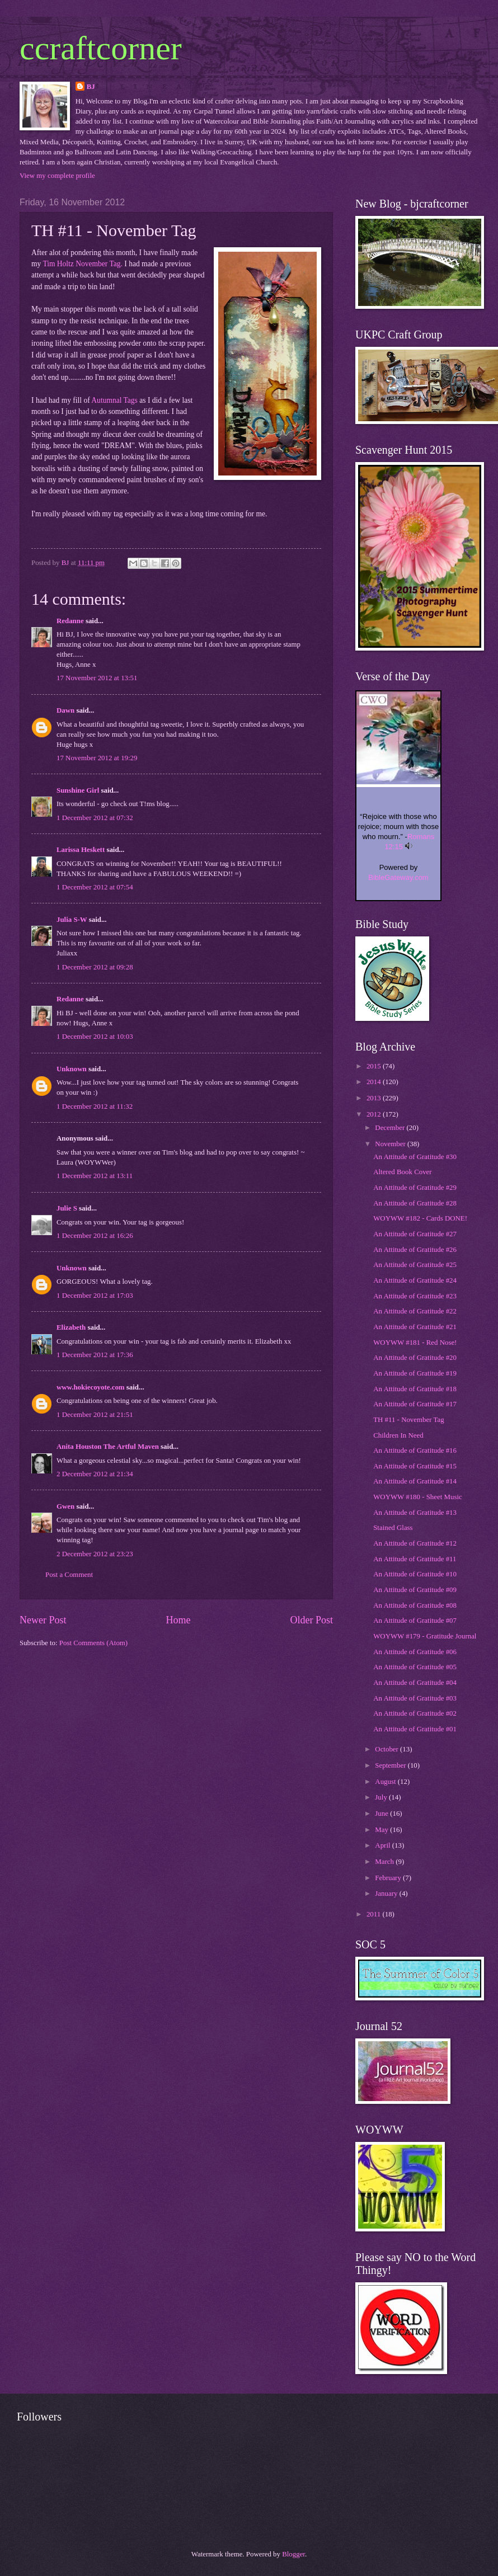 The width and height of the screenshot is (498, 2576). What do you see at coordinates (95, 1106) in the screenshot?
I see `1 December 2012 at 11:32` at bounding box center [95, 1106].